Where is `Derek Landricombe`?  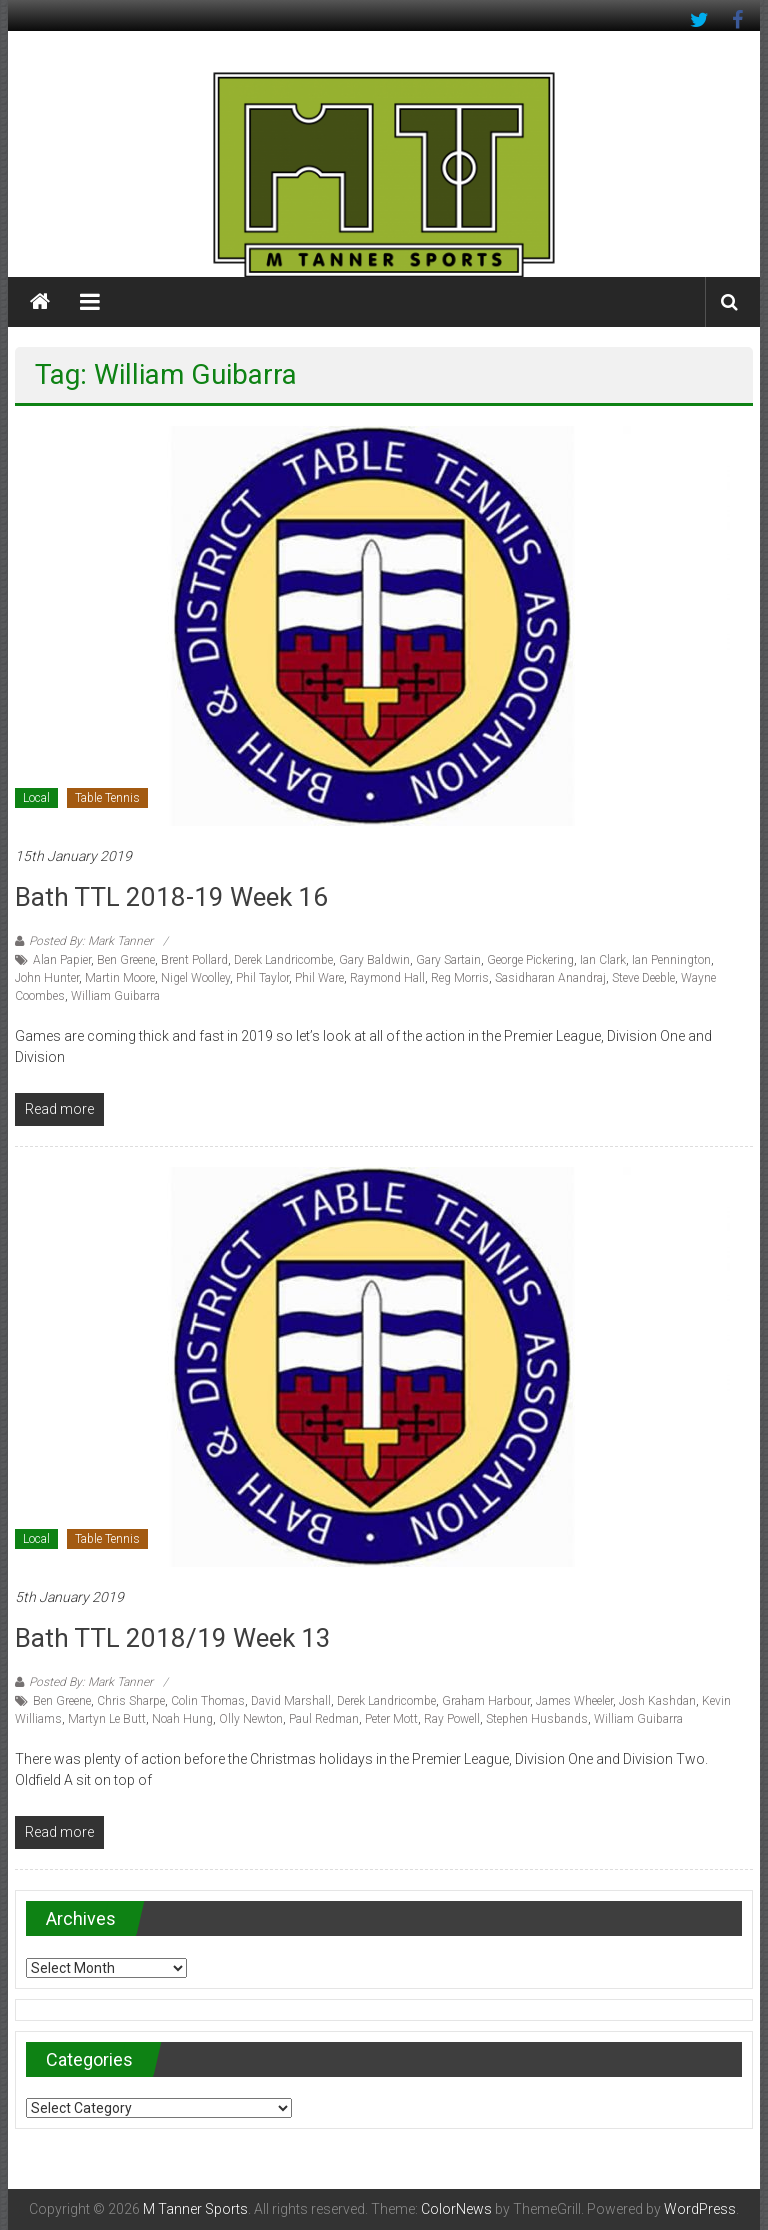 Derek Landricombe is located at coordinates (283, 960).